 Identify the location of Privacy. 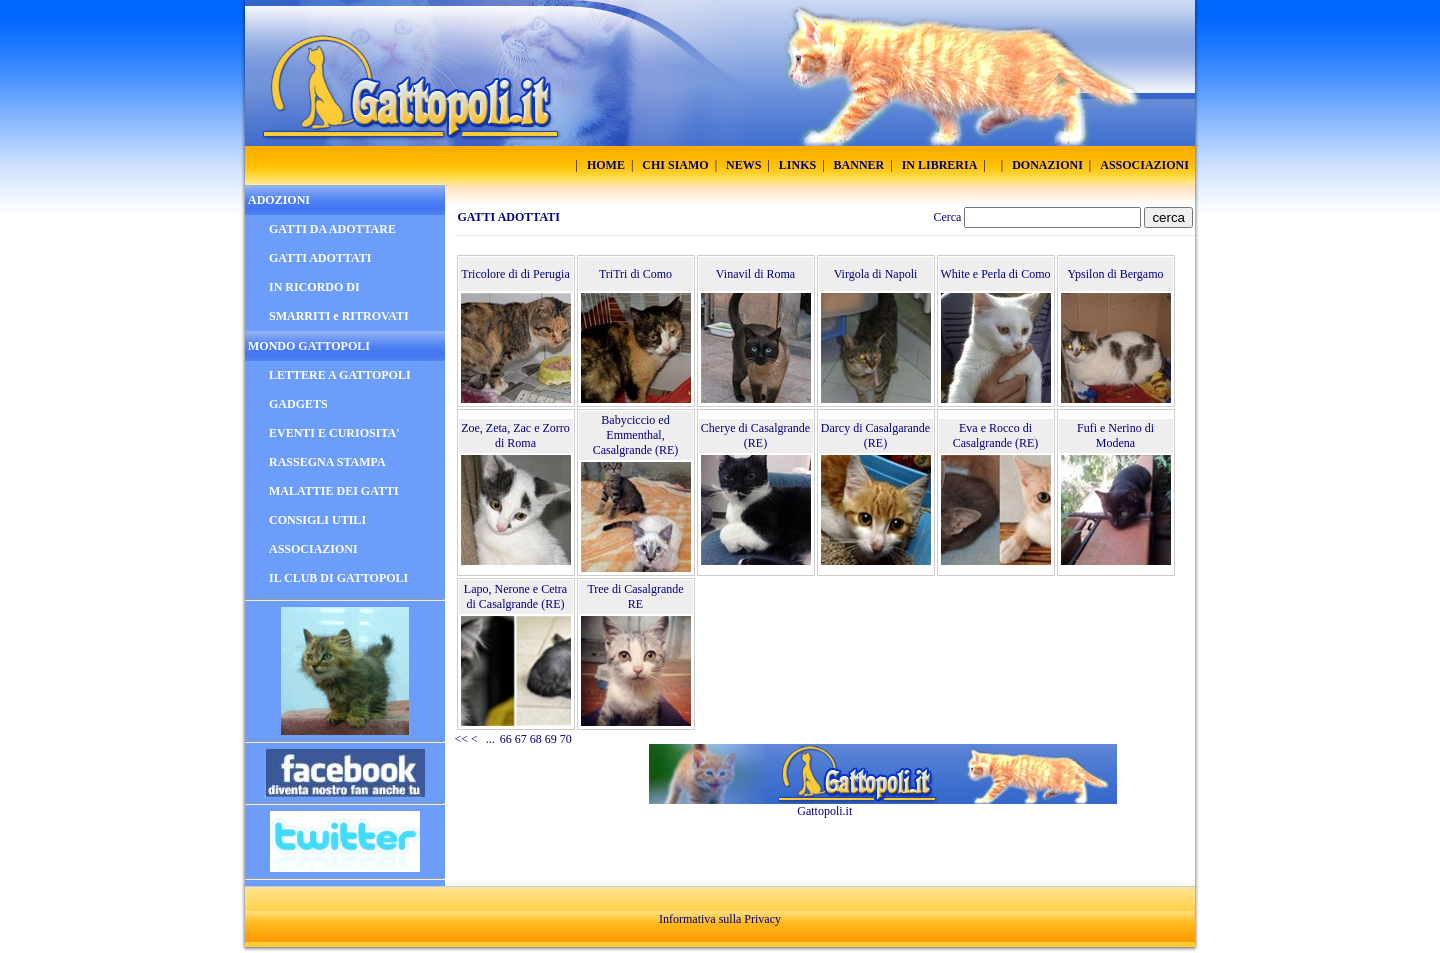
(762, 919).